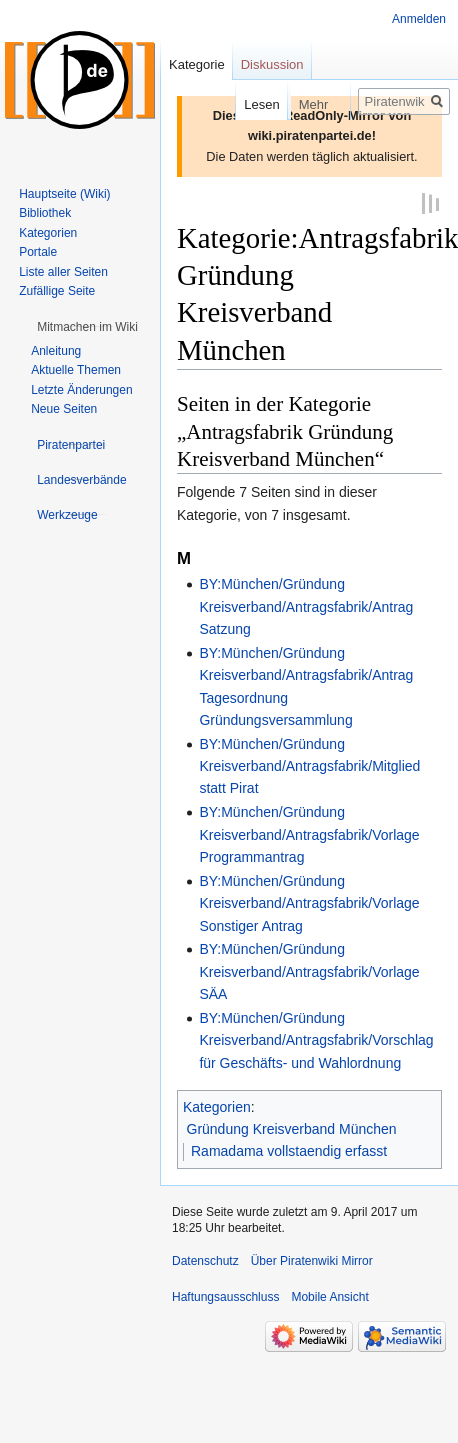 This screenshot has height=1443, width=458. What do you see at coordinates (306, 605) in the screenshot?
I see `BY:München/Gründung Kreisverband/Antragsfabrik/Antrag Satzung` at bounding box center [306, 605].